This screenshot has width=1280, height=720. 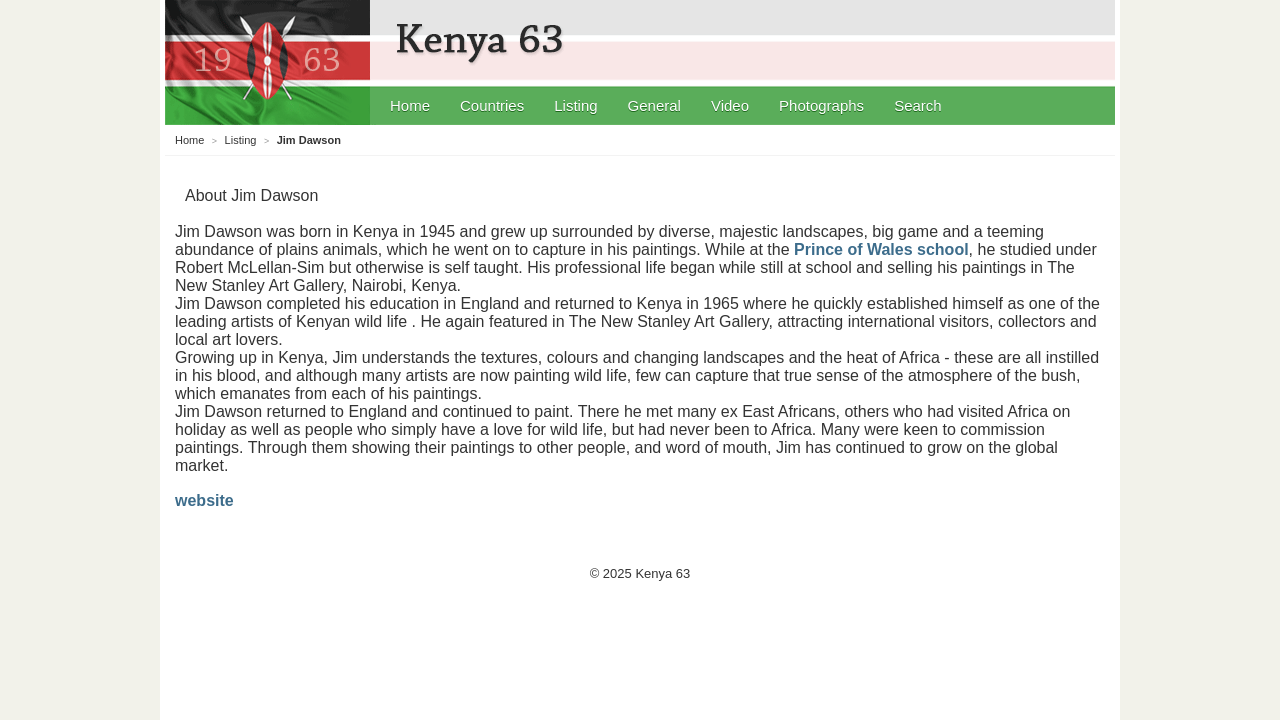 What do you see at coordinates (918, 105) in the screenshot?
I see `Search` at bounding box center [918, 105].